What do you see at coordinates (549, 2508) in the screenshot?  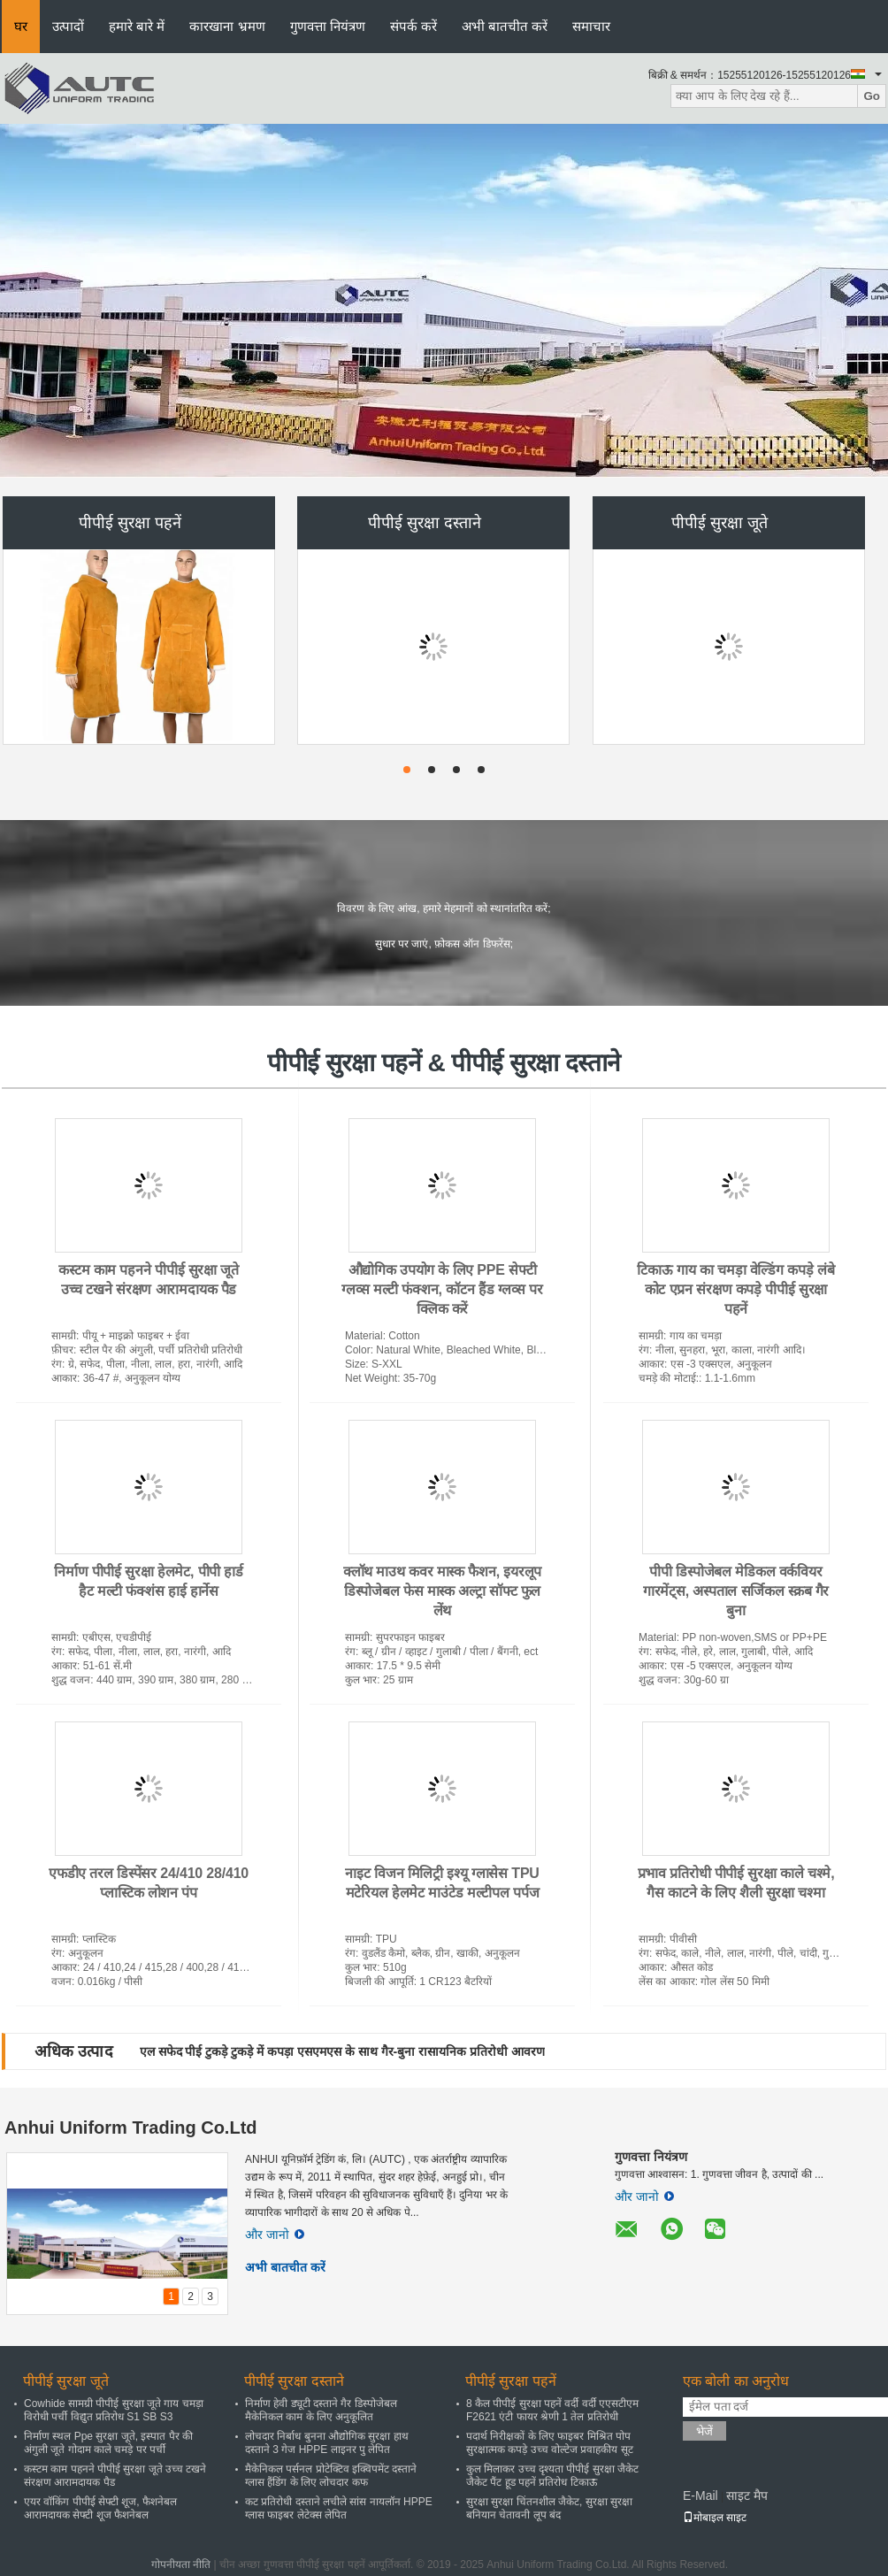 I see `सुरक्षा सुरक्षा चिंतनशील जैकेट, सुरक्षा सुरक्षा बनियान चेतावनी लूप बंद` at bounding box center [549, 2508].